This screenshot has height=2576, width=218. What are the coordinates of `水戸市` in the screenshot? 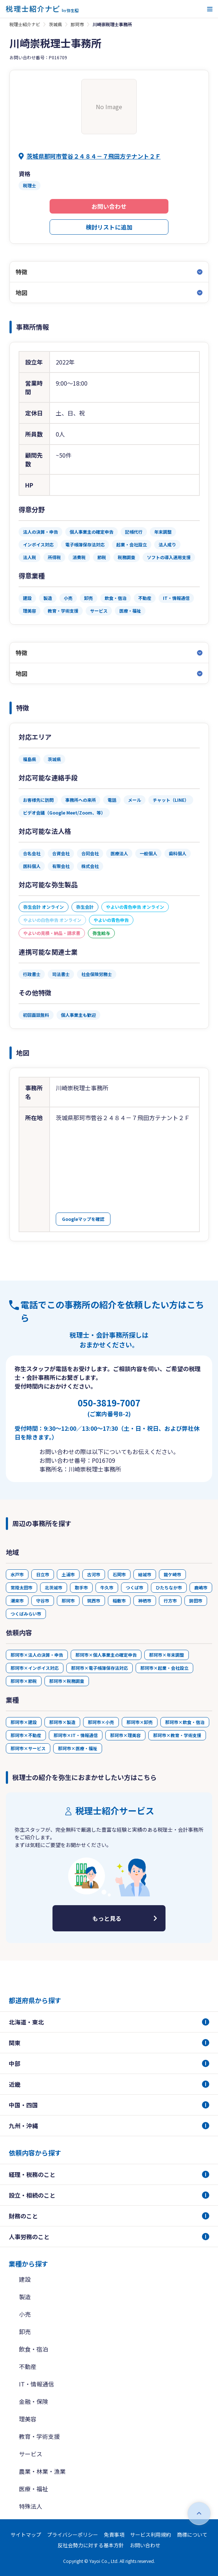 It's located at (17, 1574).